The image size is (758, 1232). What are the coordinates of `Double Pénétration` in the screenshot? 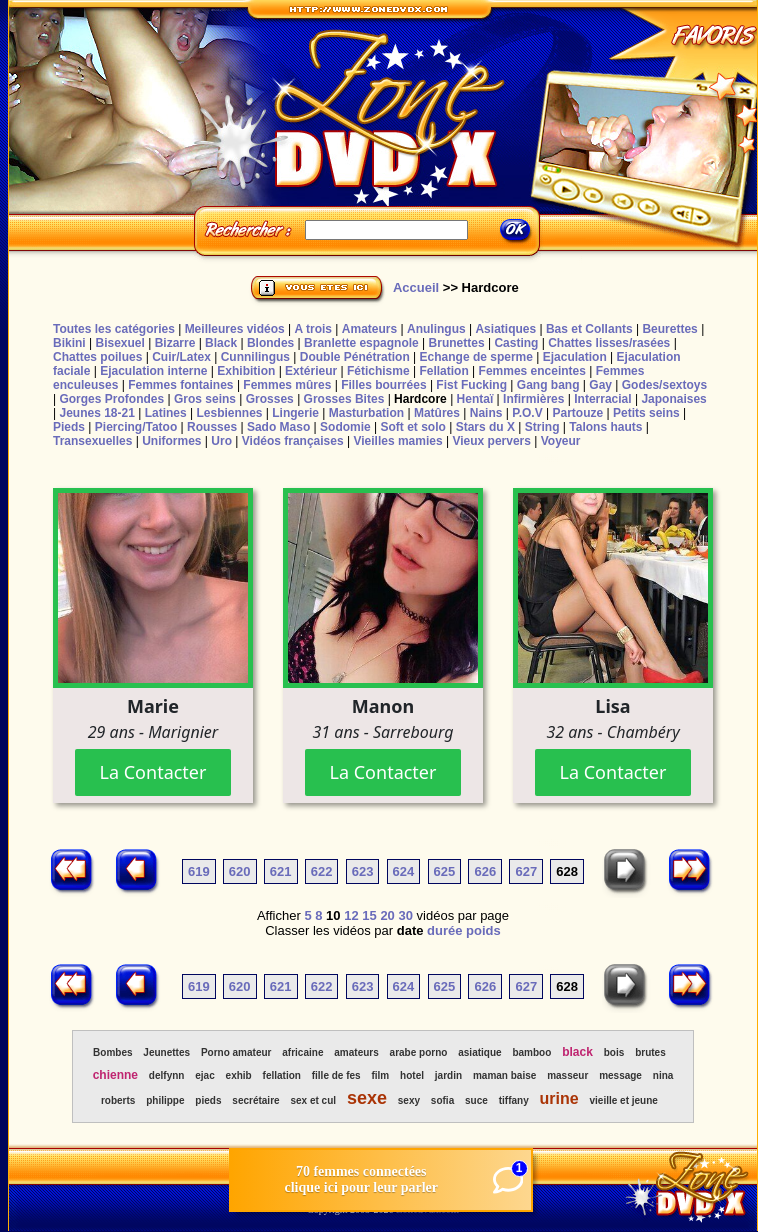 It's located at (355, 357).